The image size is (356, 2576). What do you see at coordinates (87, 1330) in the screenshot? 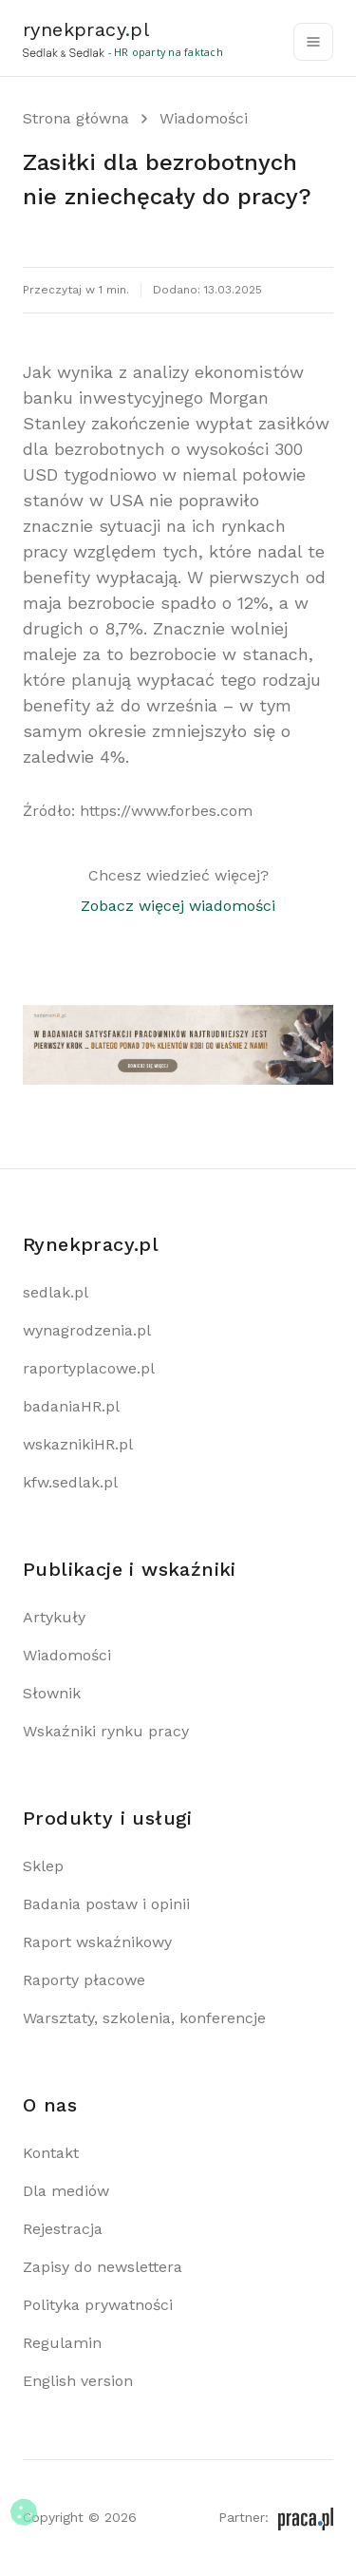
I see `wynagrodzenia.pl` at bounding box center [87, 1330].